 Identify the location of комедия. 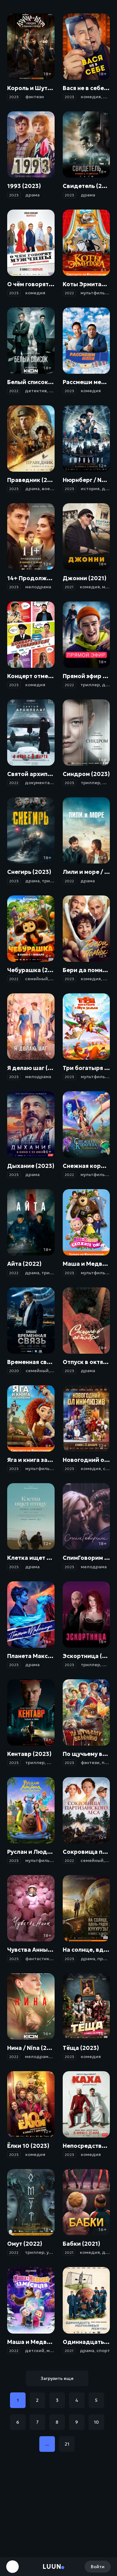
(91, 96).